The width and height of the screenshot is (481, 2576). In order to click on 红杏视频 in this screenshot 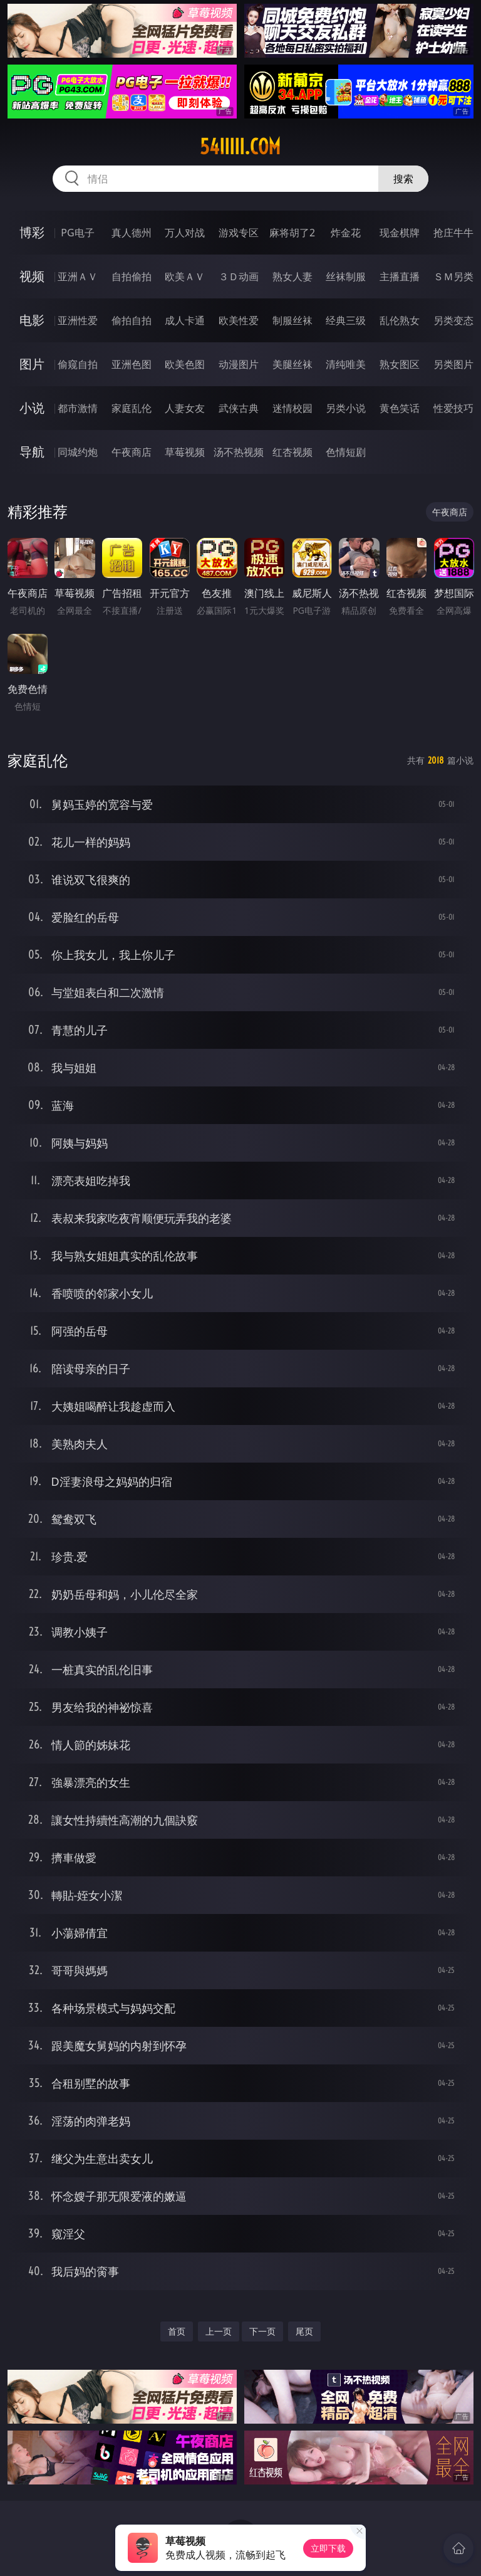, I will do `click(292, 452)`.